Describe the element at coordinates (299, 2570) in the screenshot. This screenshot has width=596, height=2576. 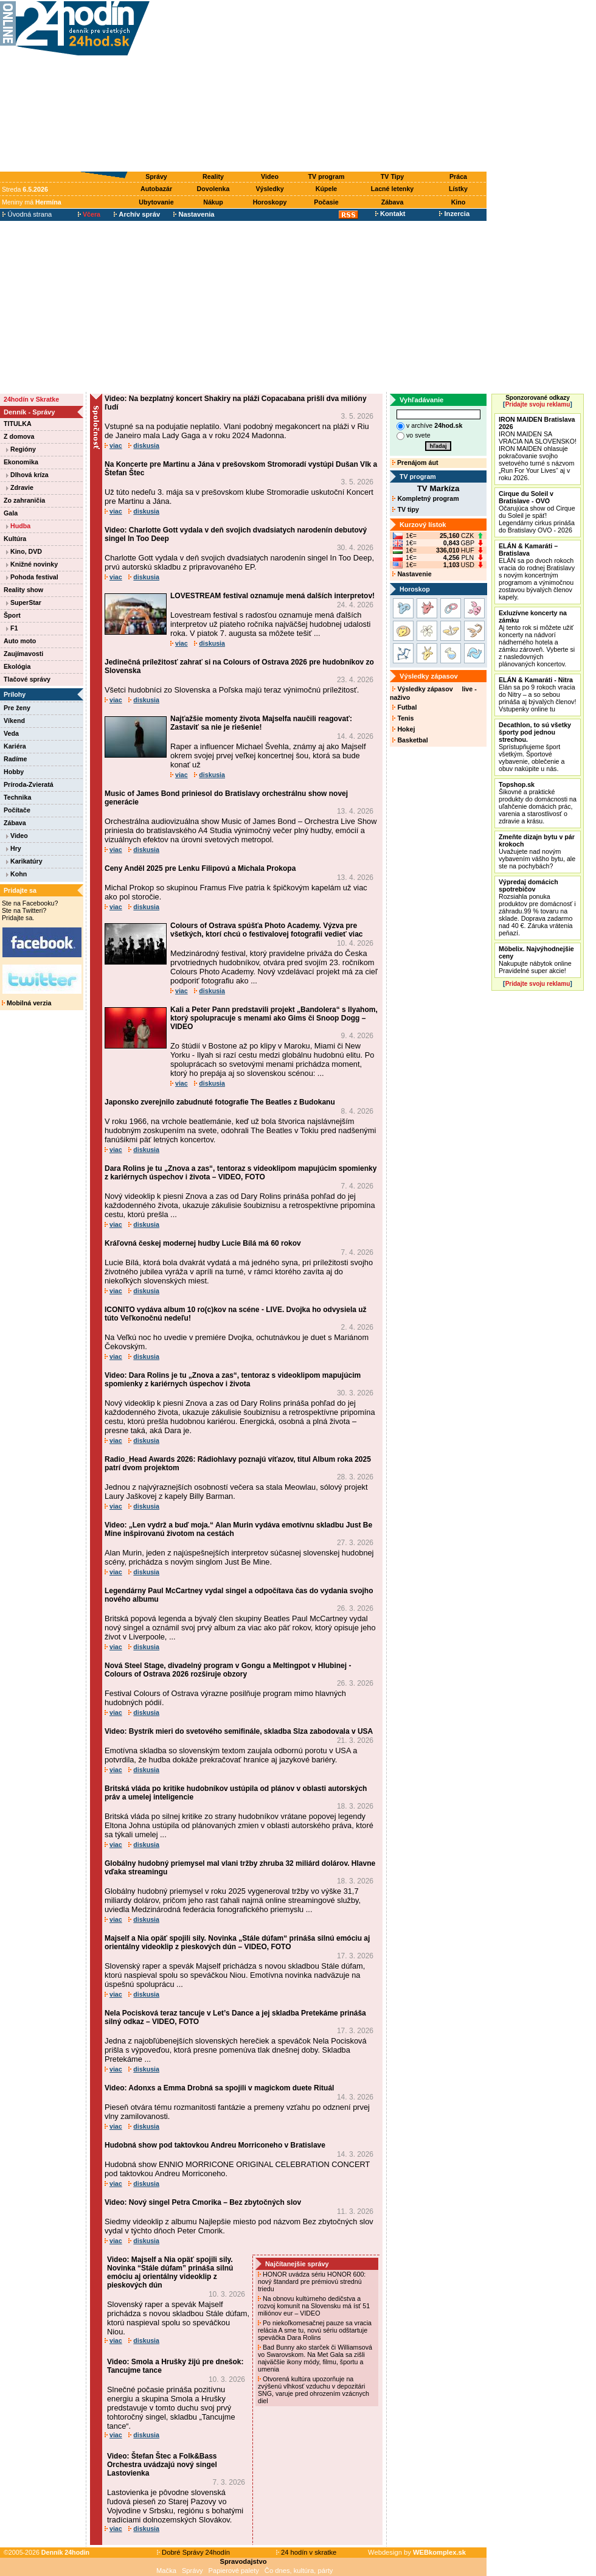
I see `Čo dnes, kultúra, párty` at that location.